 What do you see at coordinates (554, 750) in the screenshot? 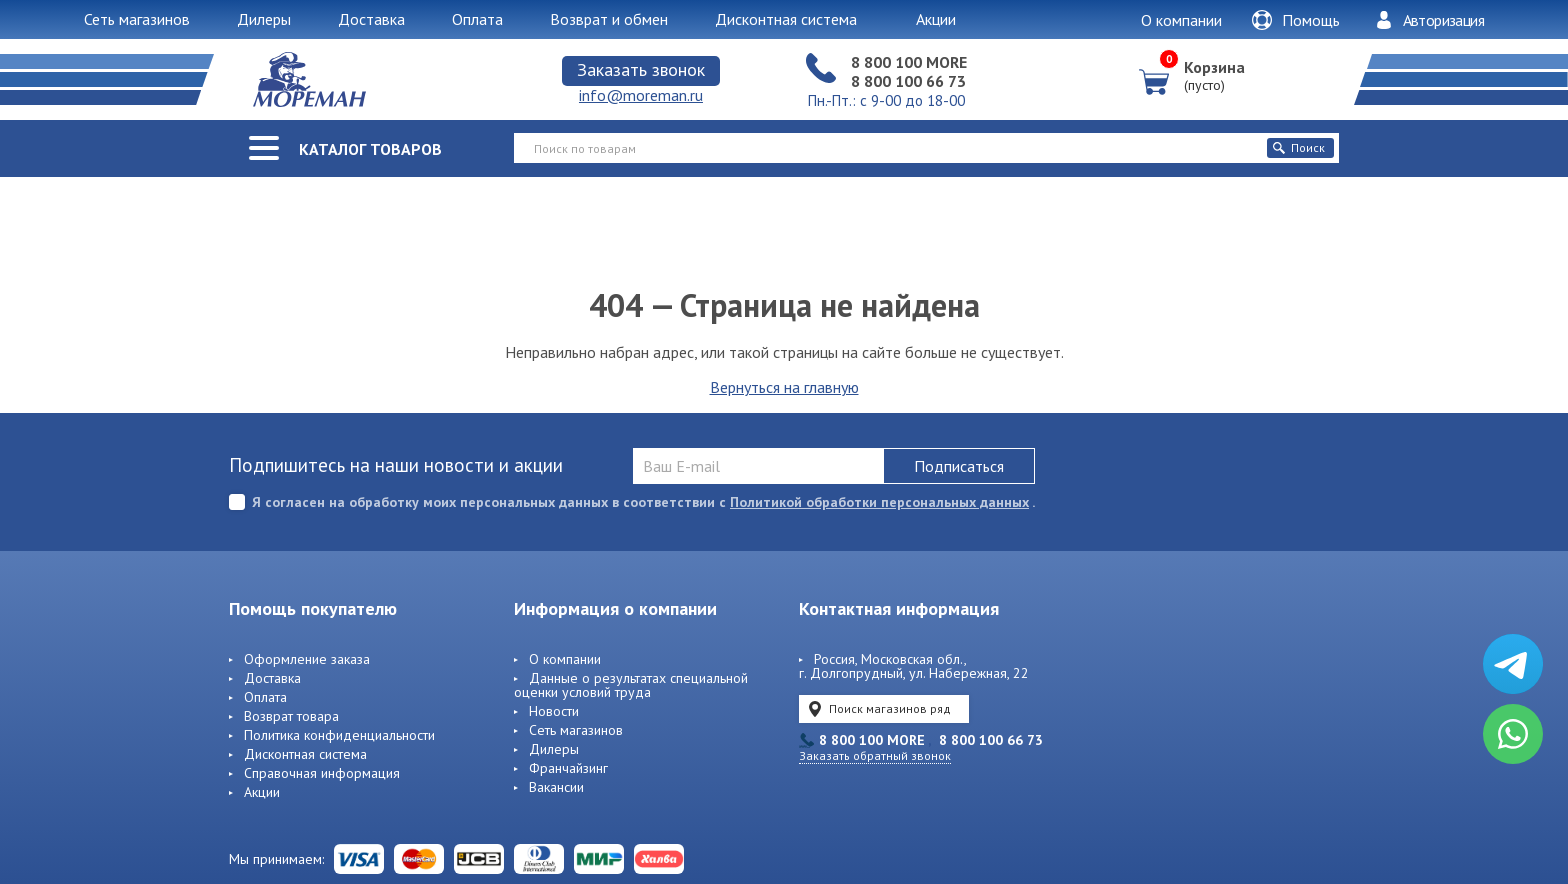
I see `Дилеры` at bounding box center [554, 750].